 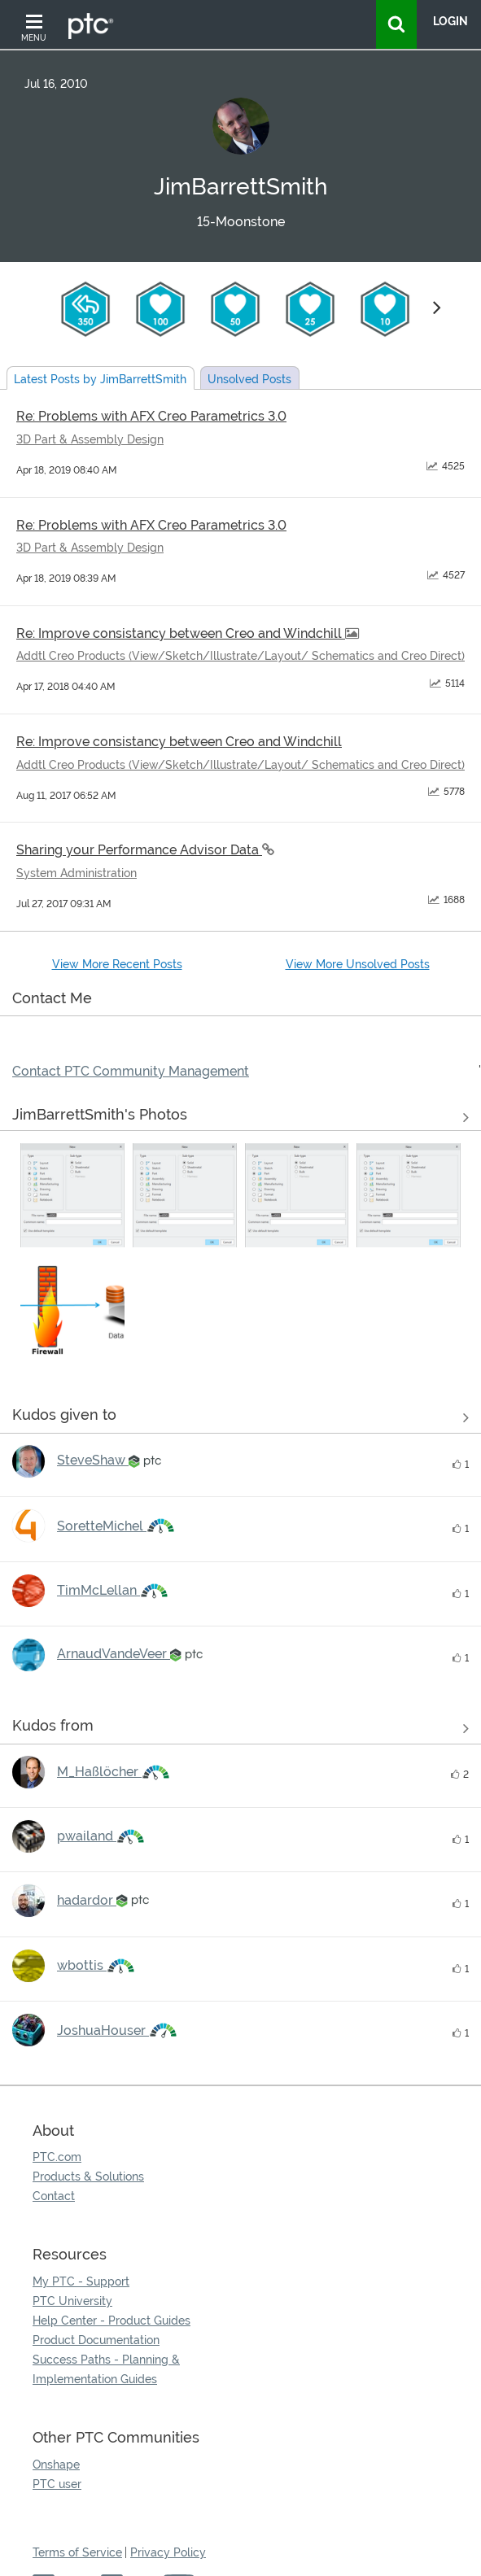 I want to click on Onshape, so click(x=56, y=2464).